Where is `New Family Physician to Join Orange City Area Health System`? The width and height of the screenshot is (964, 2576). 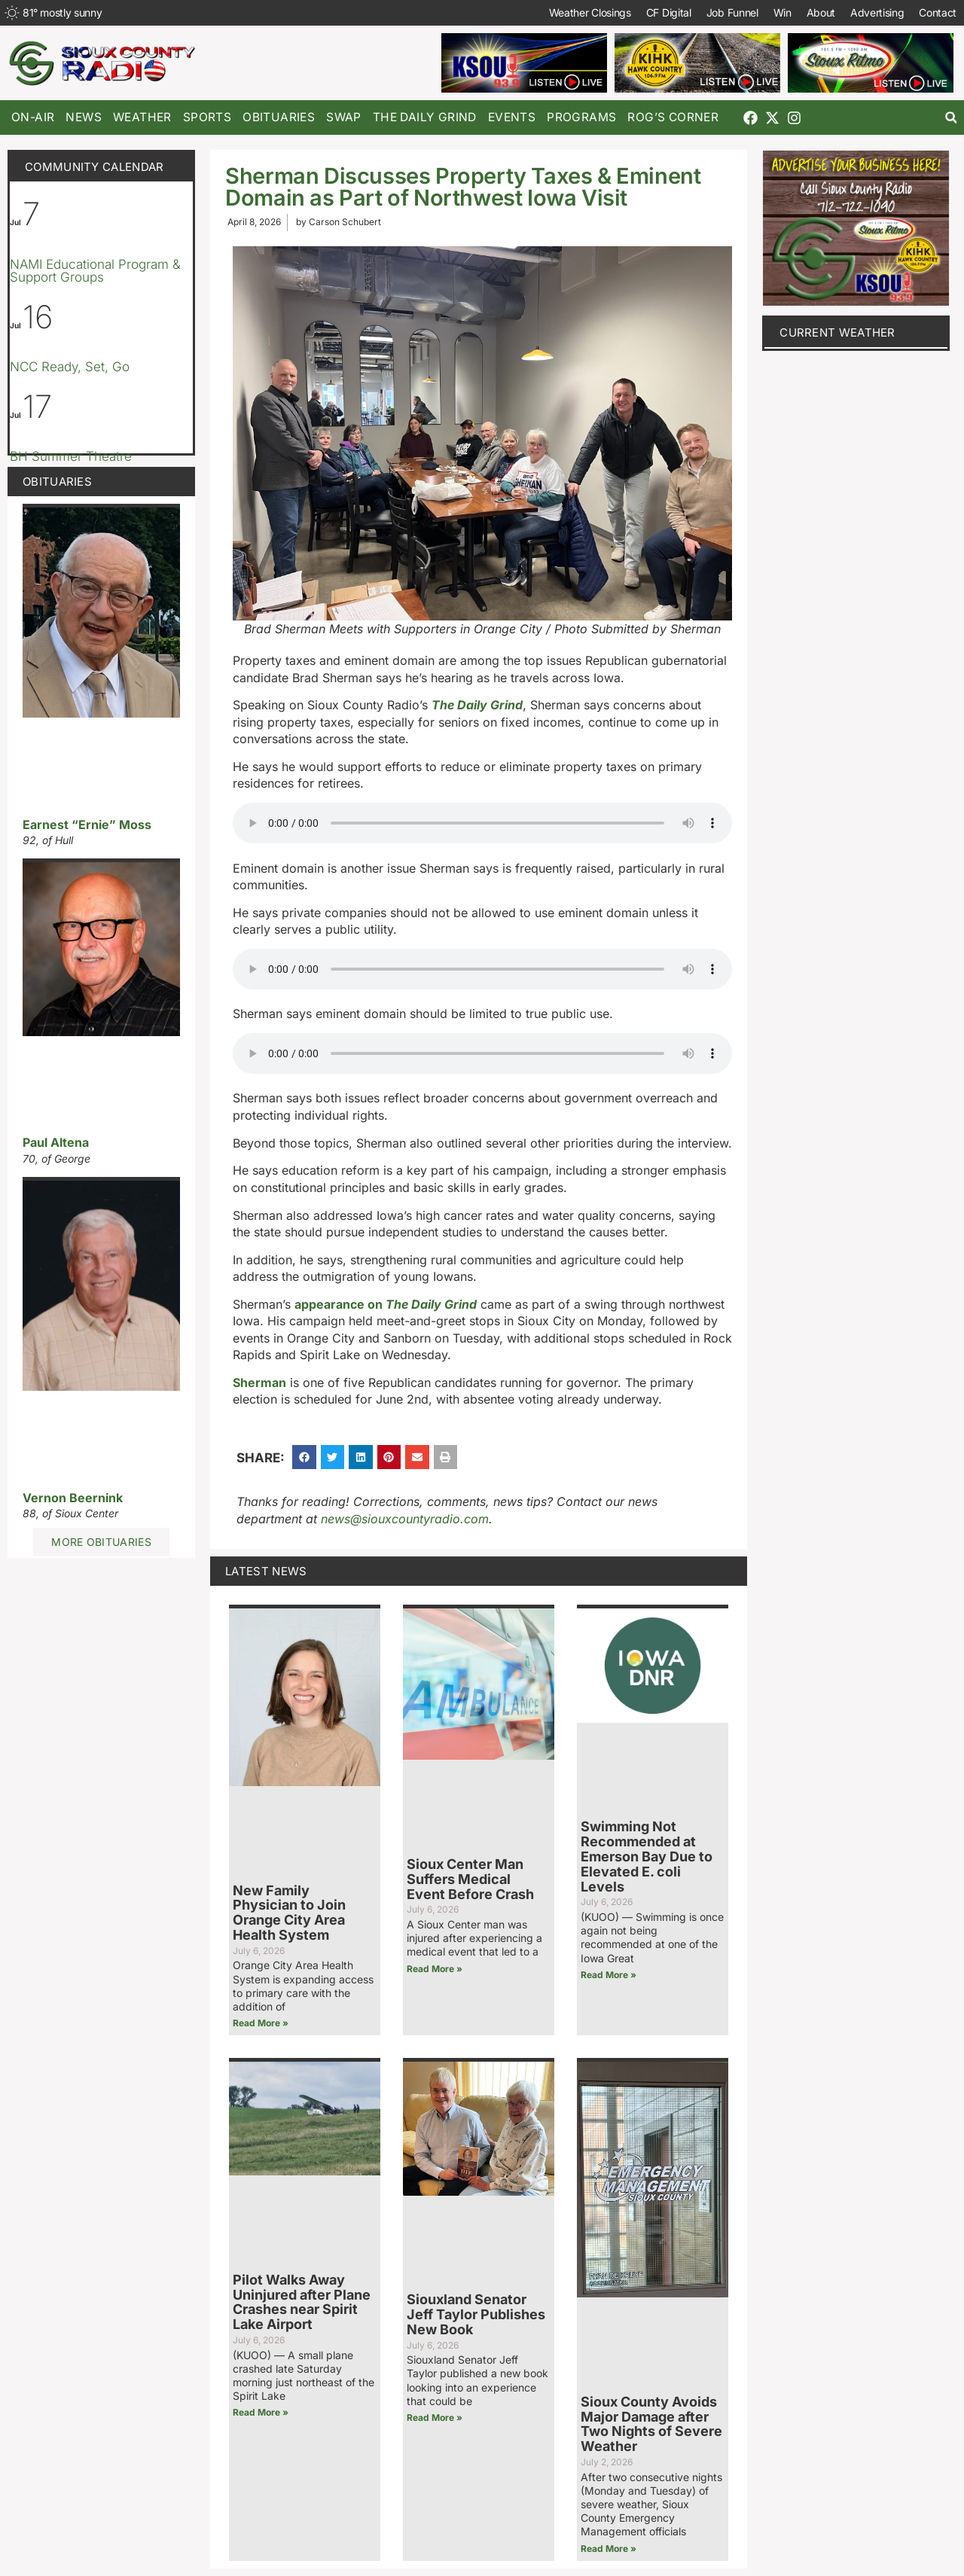
New Family Physician to Join Orange City Area Health System is located at coordinates (289, 1912).